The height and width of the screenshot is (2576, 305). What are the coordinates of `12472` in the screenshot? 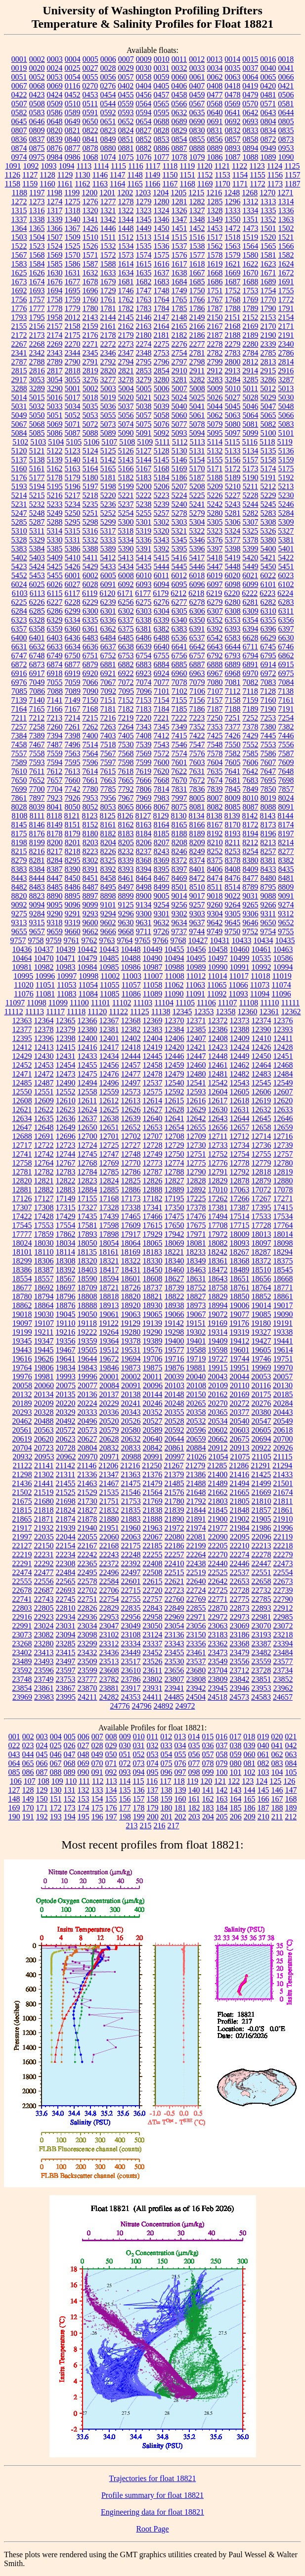 It's located at (44, 1074).